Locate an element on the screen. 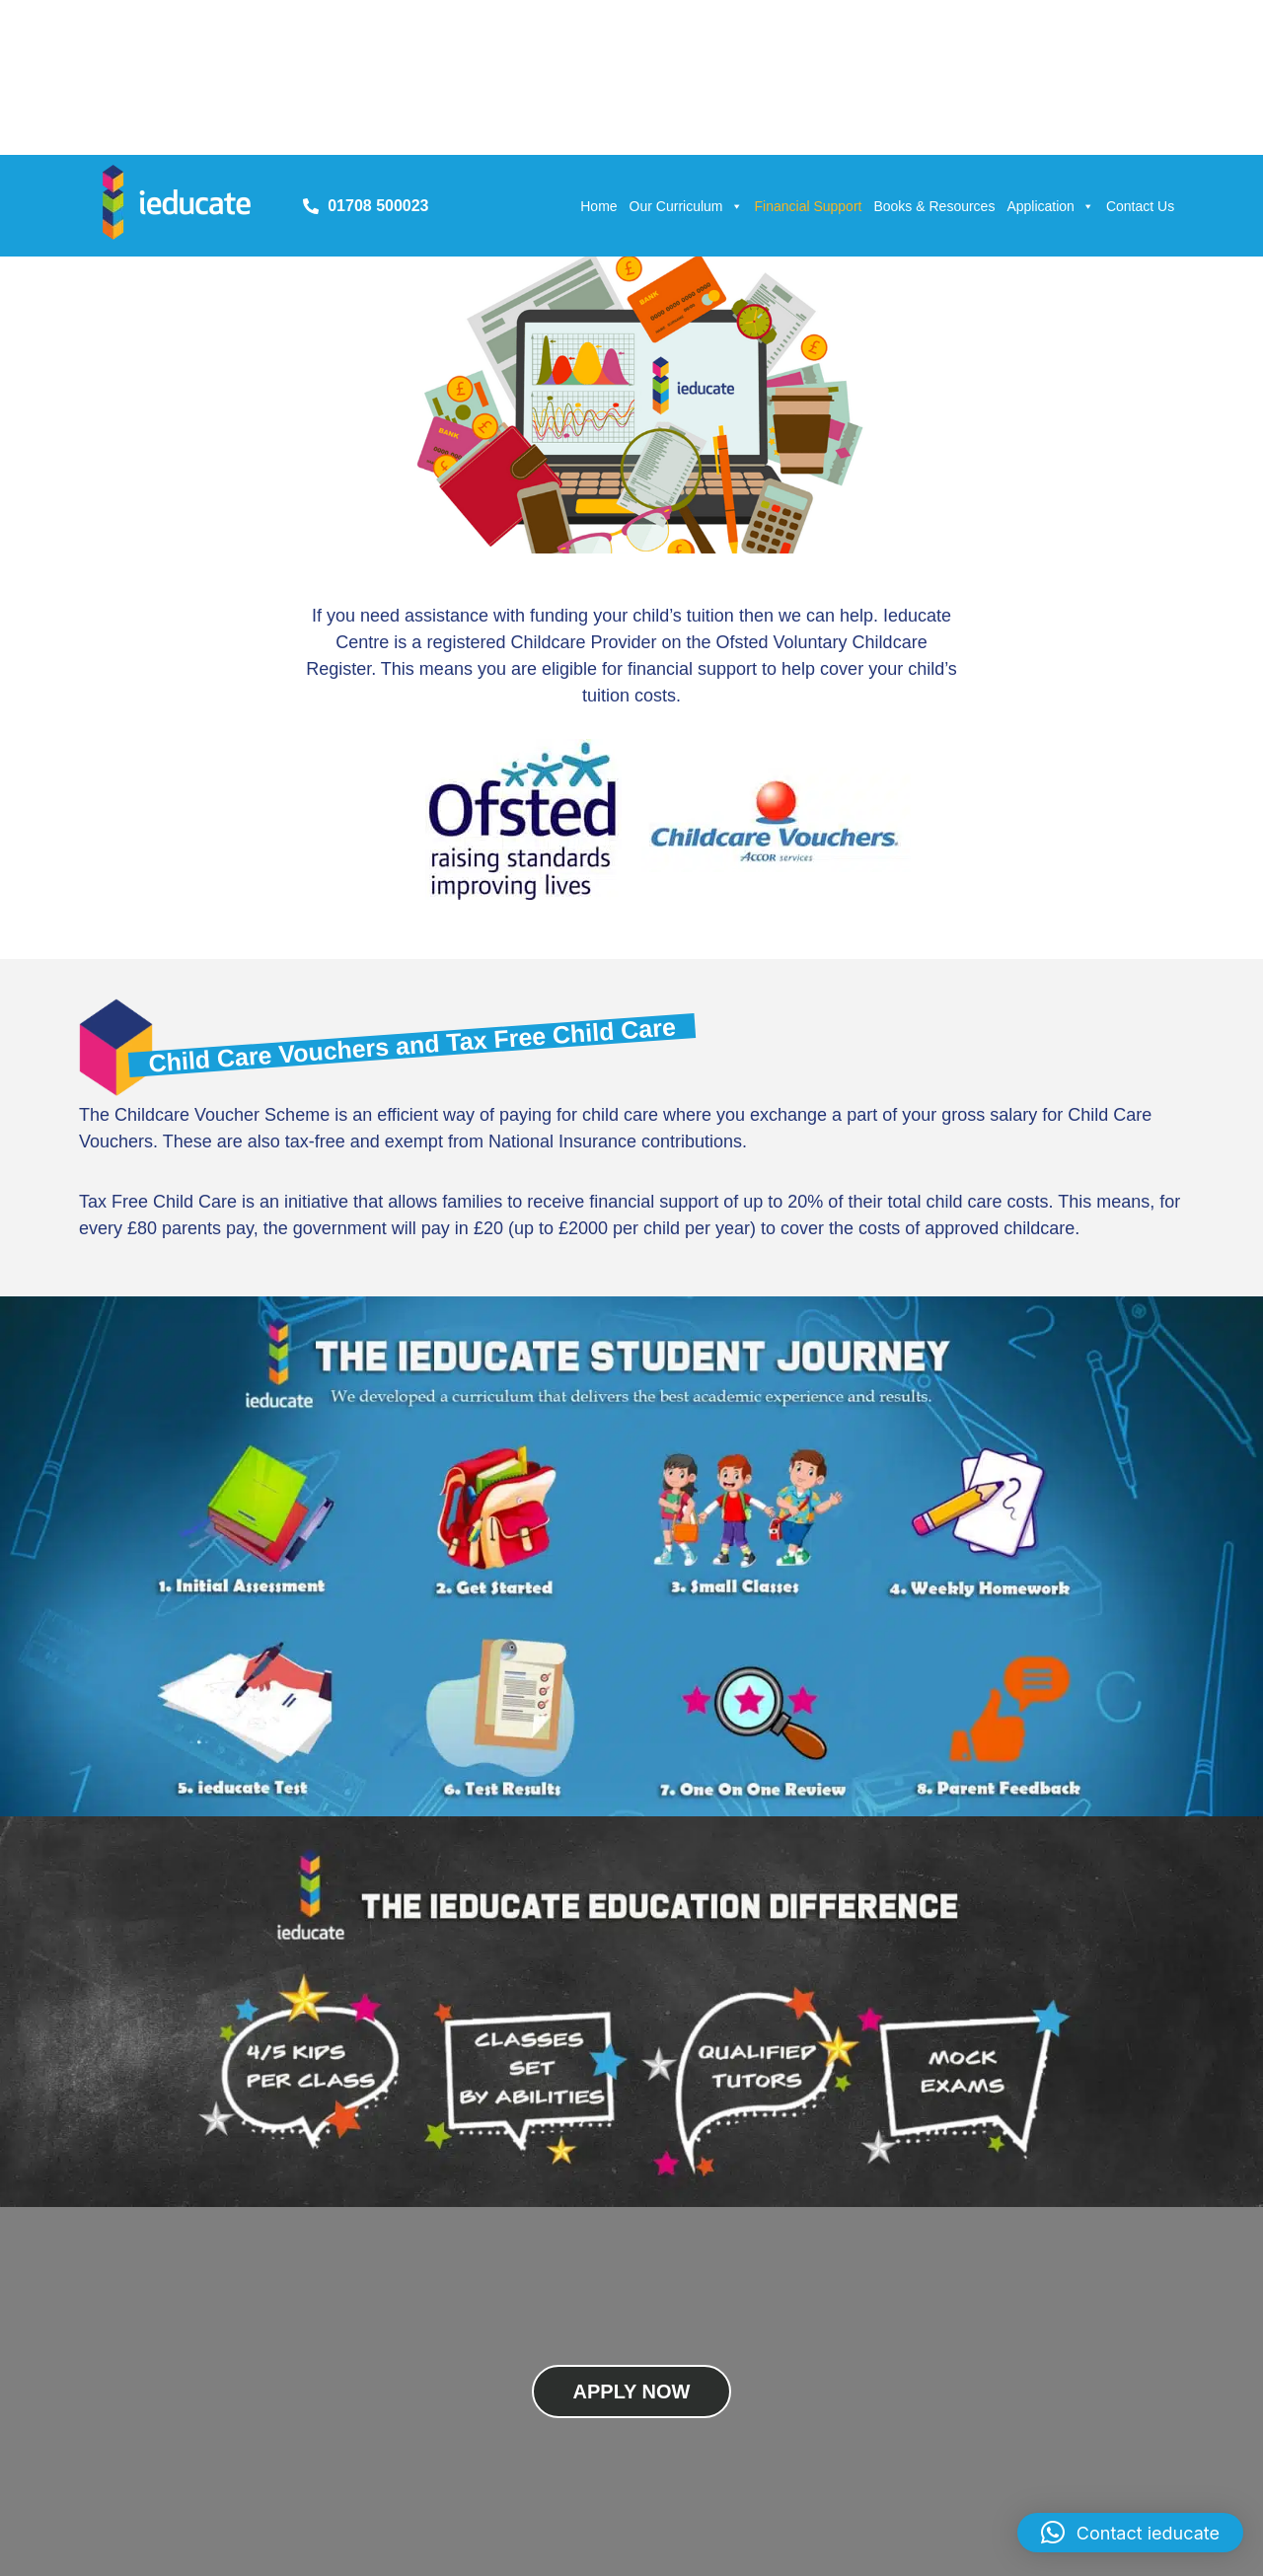 The image size is (1263, 2576). Application is located at coordinates (1050, 206).